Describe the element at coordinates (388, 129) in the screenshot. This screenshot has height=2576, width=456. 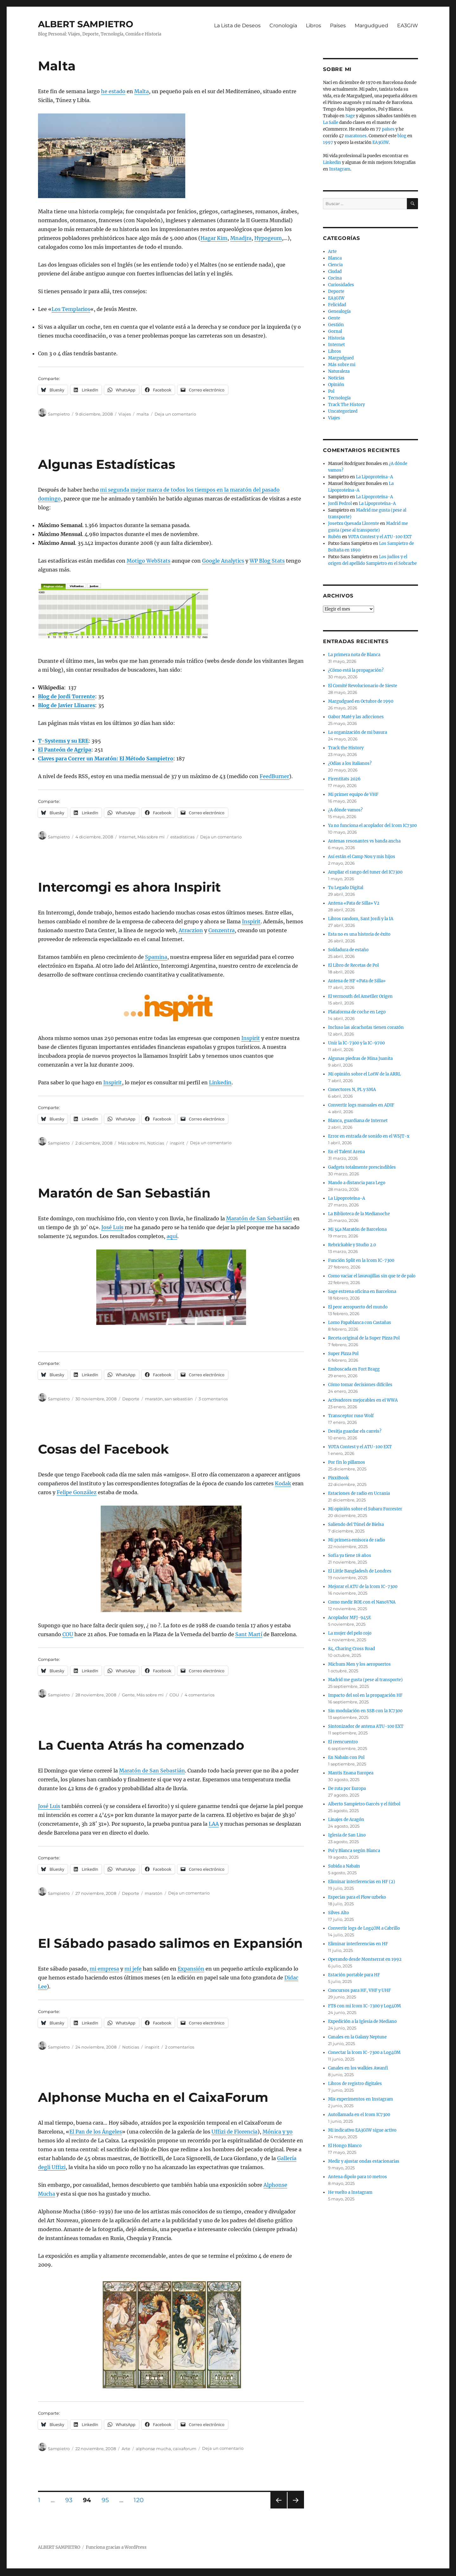
I see `países` at that location.